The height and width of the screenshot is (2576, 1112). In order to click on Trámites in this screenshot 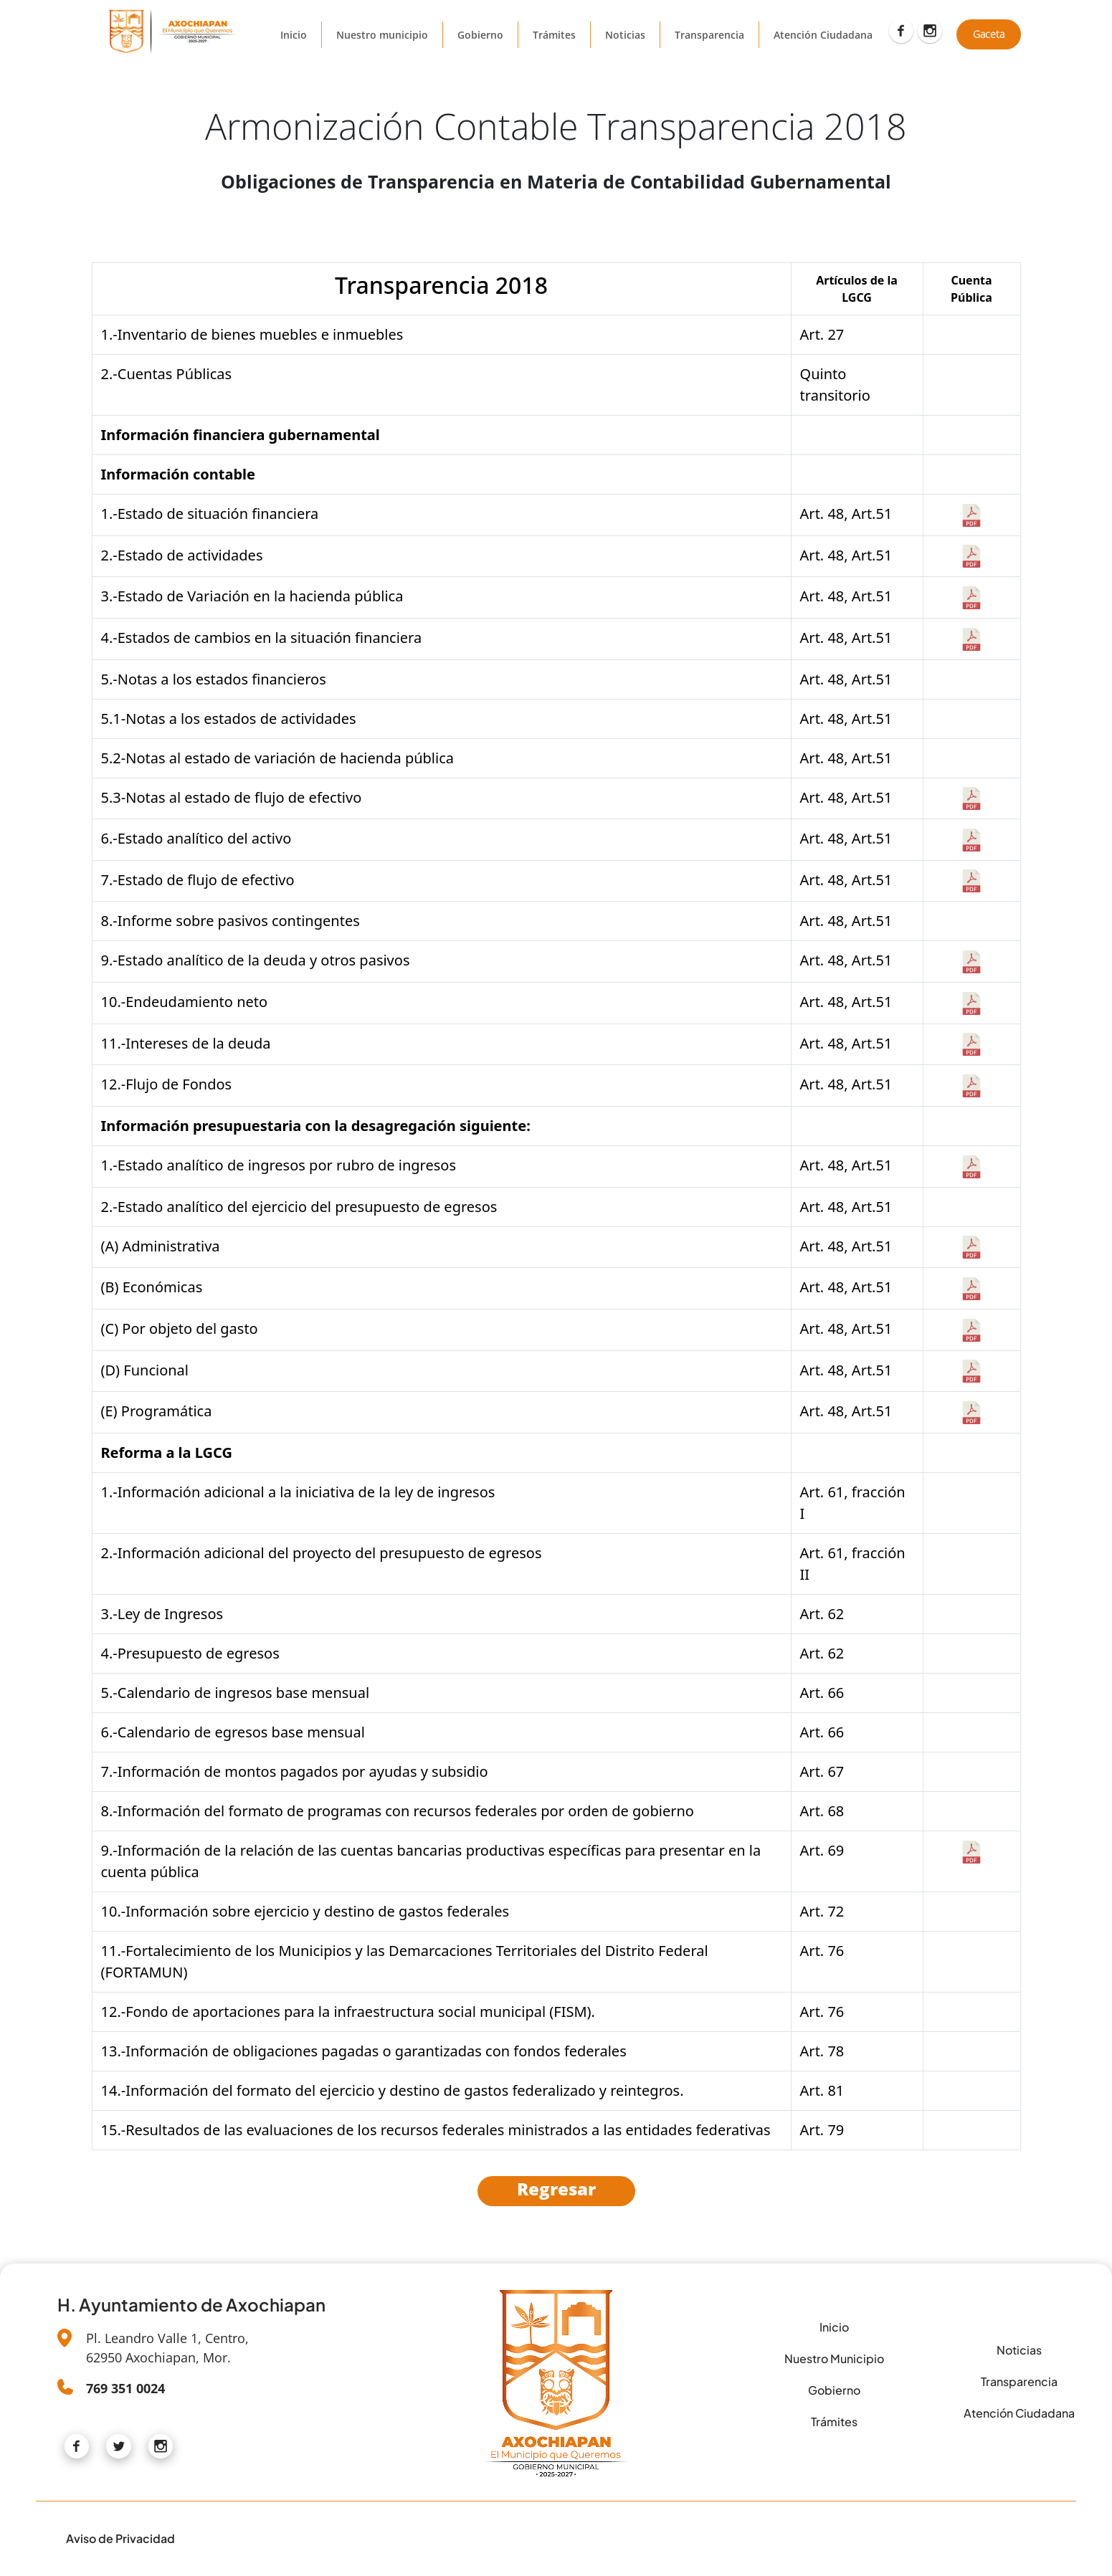, I will do `click(554, 35)`.